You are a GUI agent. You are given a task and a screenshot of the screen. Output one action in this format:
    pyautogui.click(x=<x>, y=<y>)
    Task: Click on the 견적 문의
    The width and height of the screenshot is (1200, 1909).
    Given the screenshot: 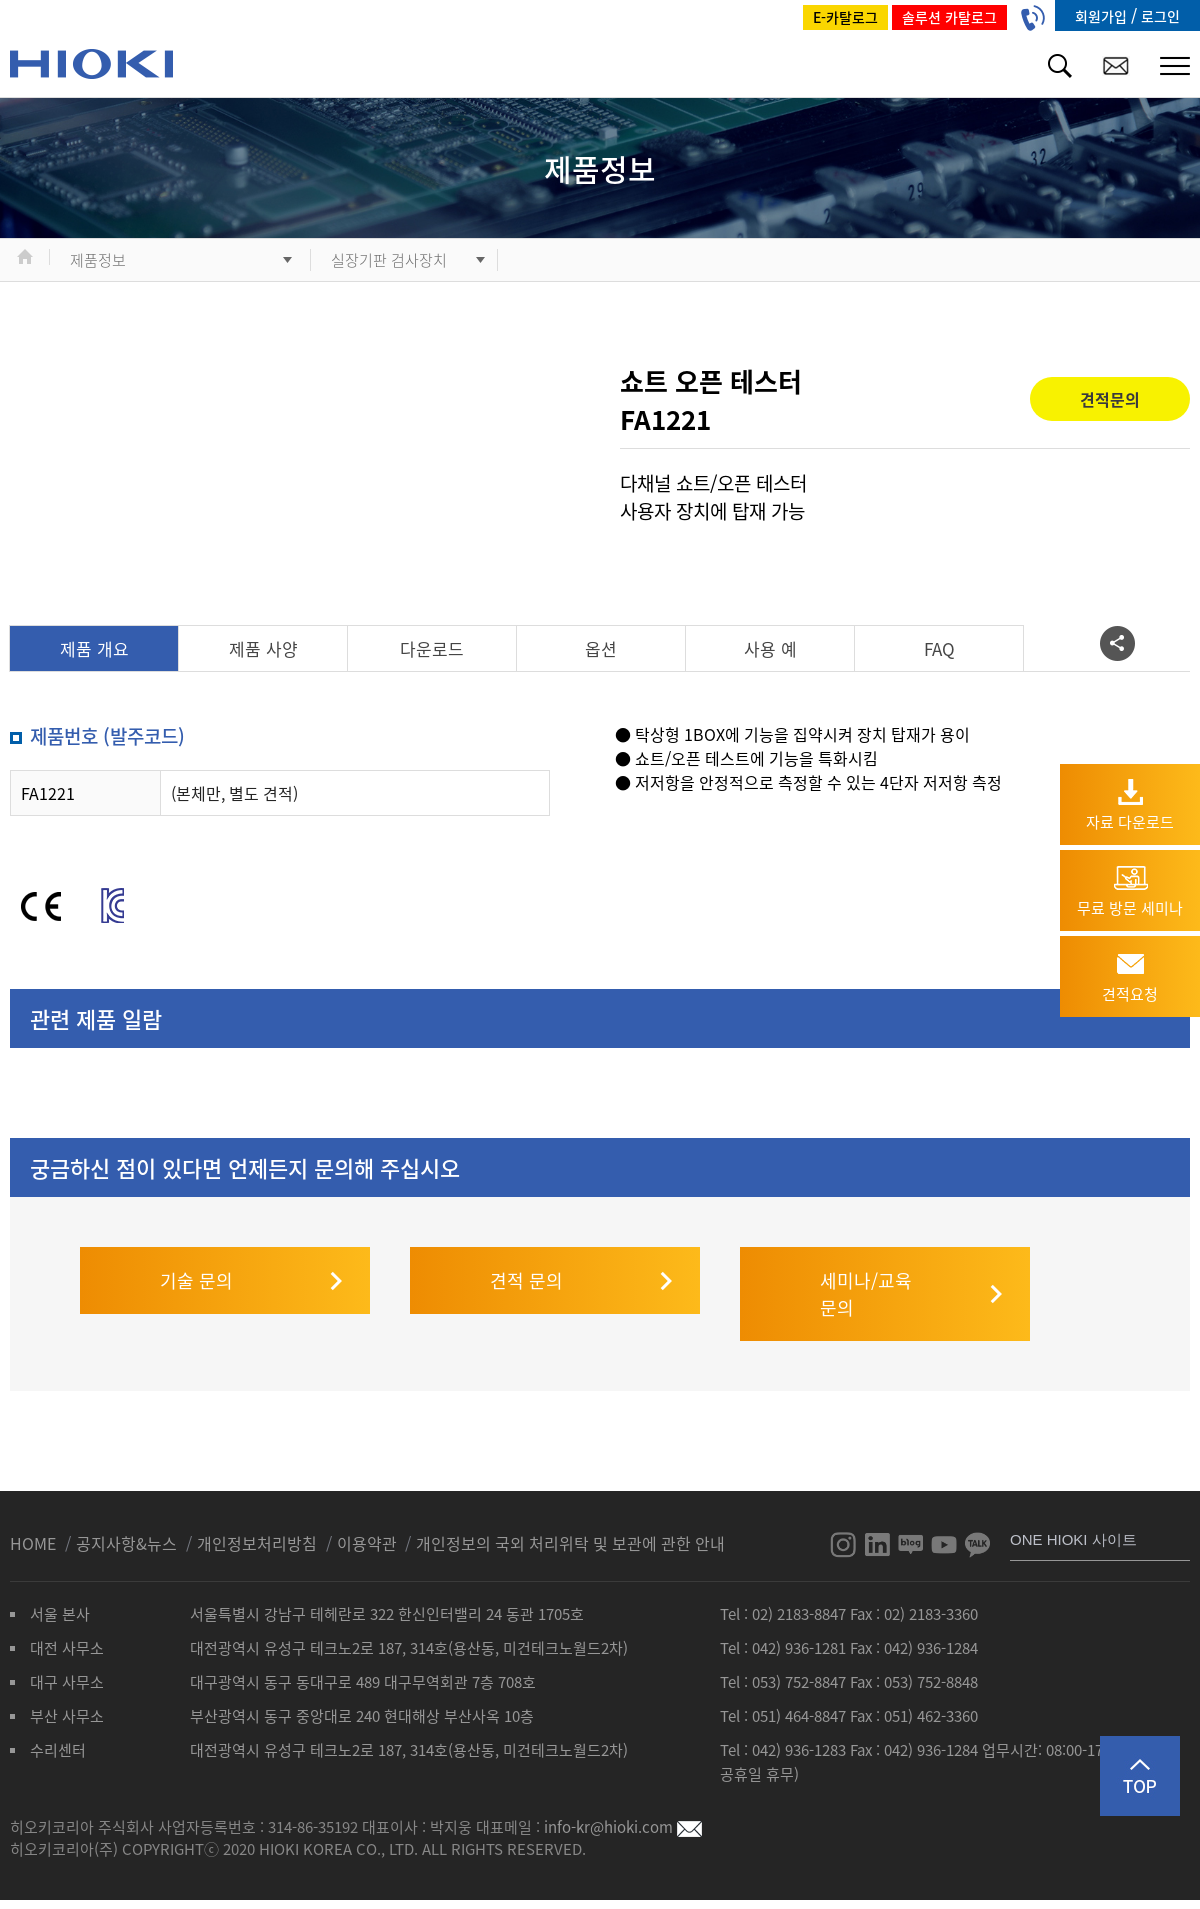 What is the action you would take?
    pyautogui.click(x=526, y=1240)
    